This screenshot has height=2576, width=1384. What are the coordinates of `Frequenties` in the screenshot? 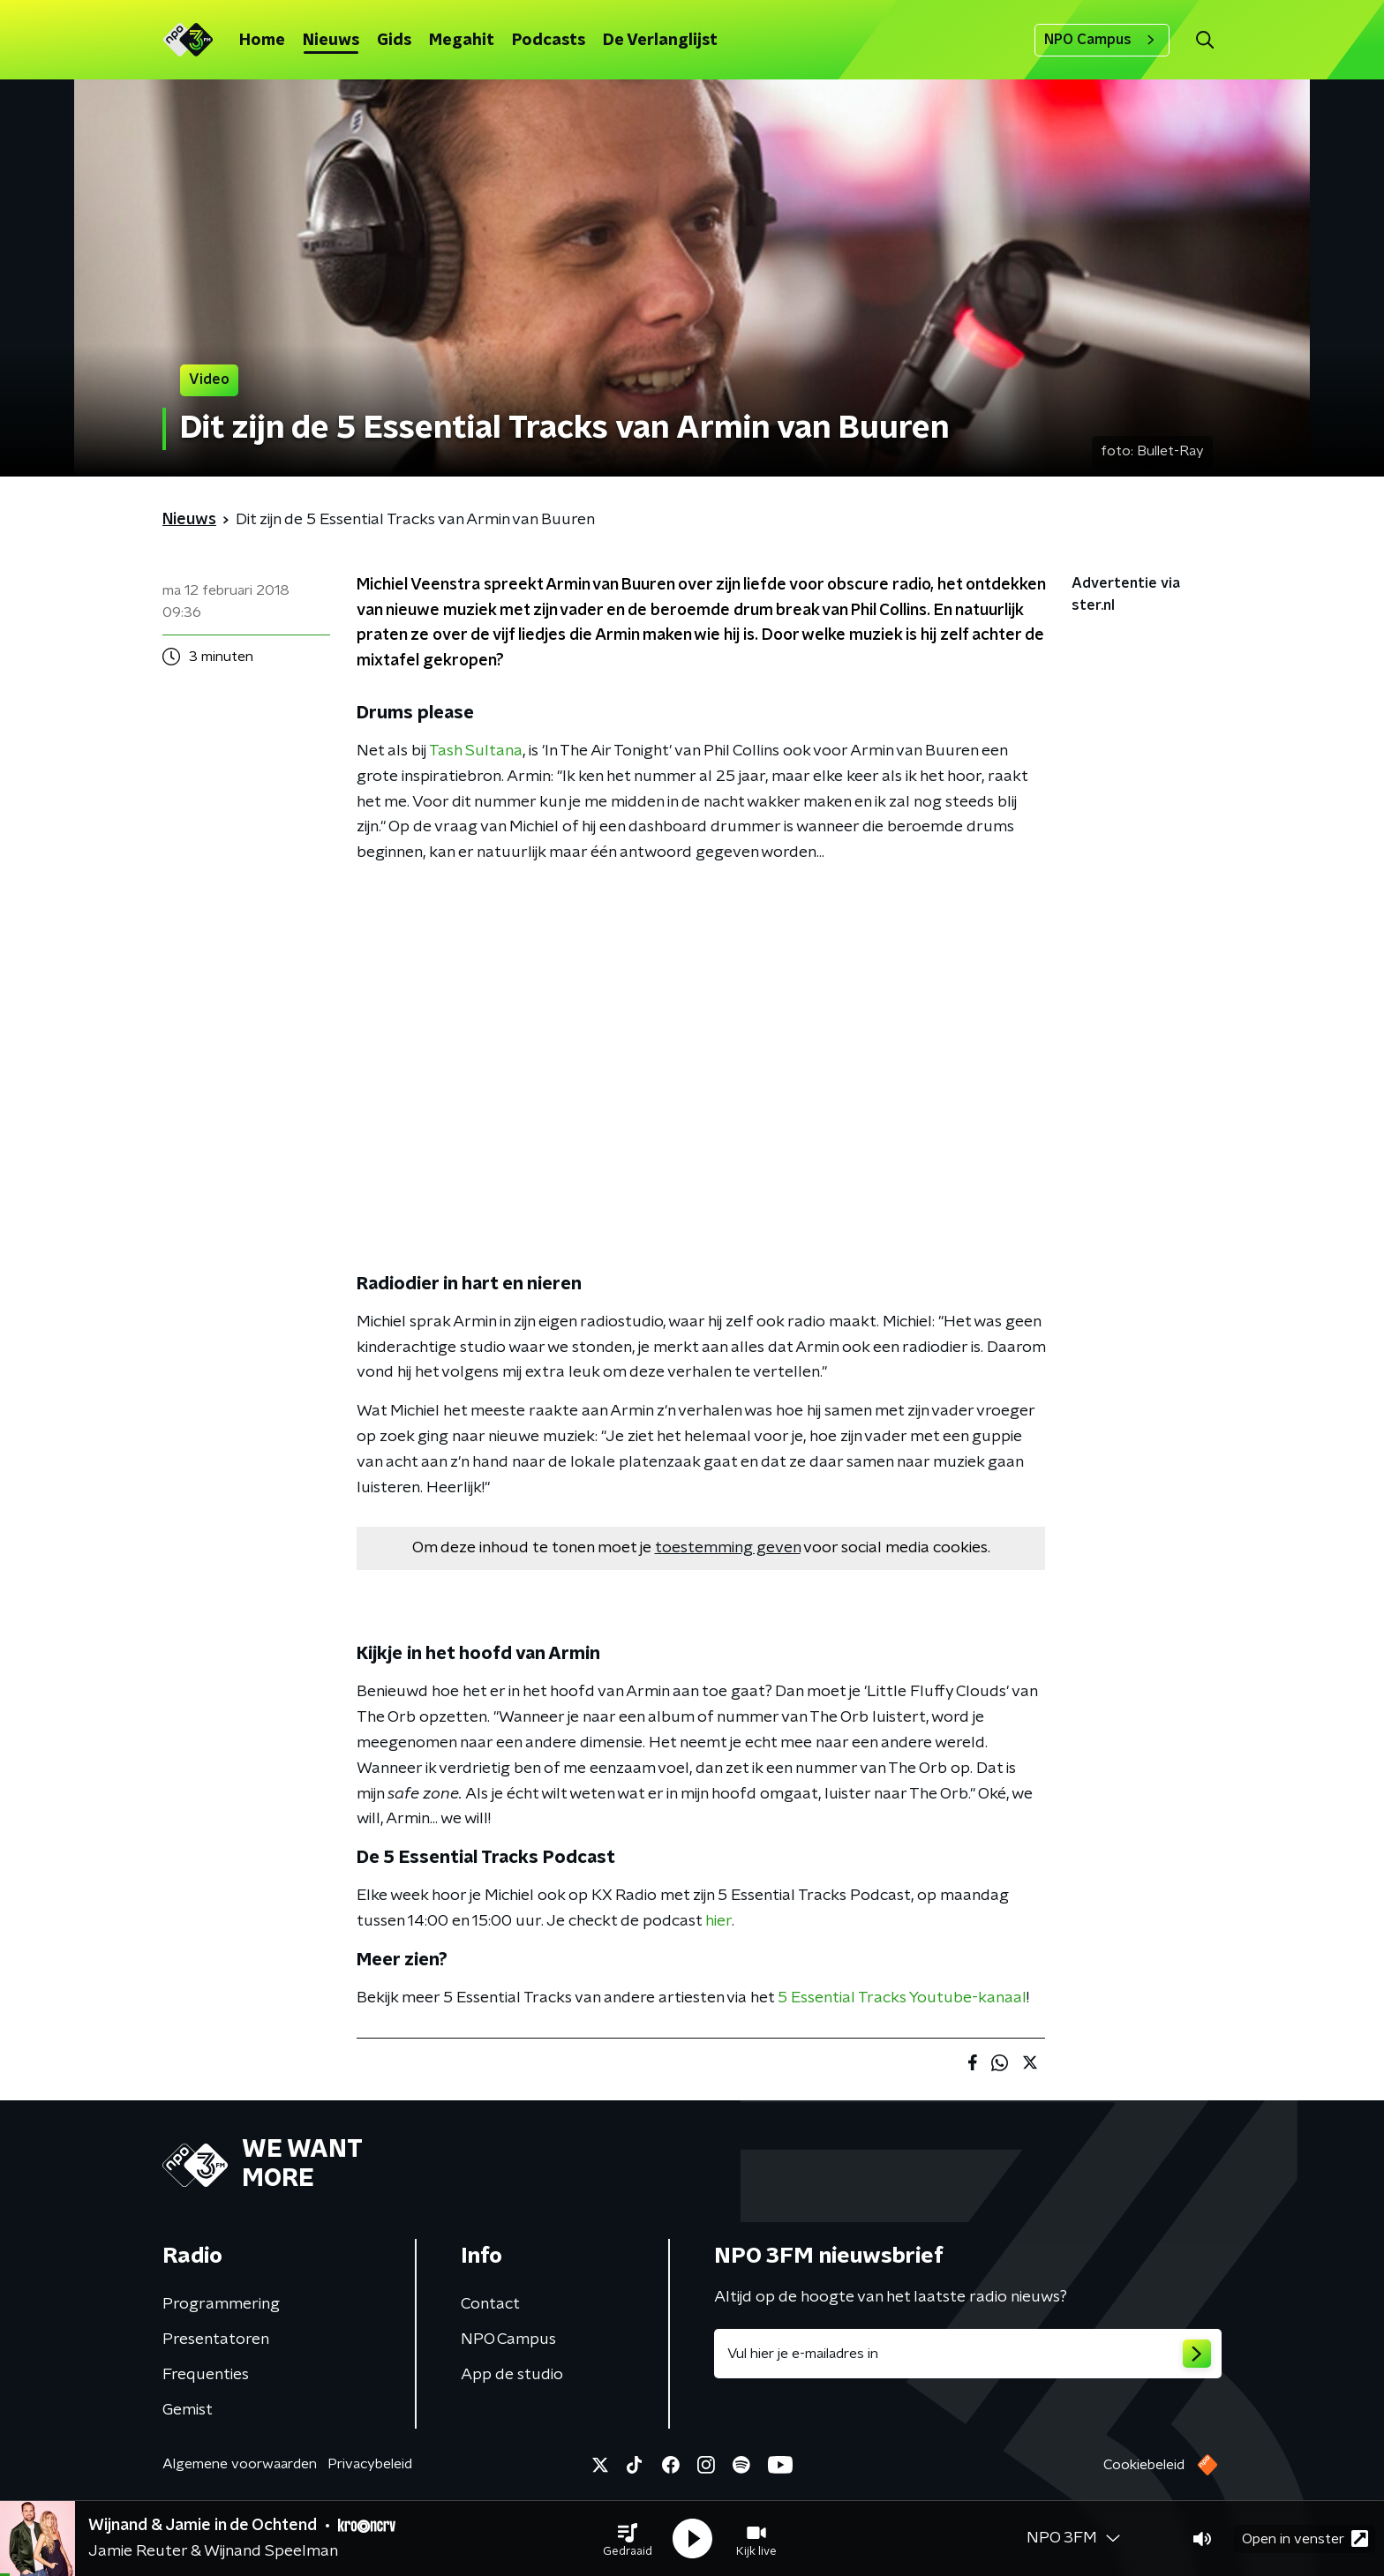 It's located at (205, 2375).